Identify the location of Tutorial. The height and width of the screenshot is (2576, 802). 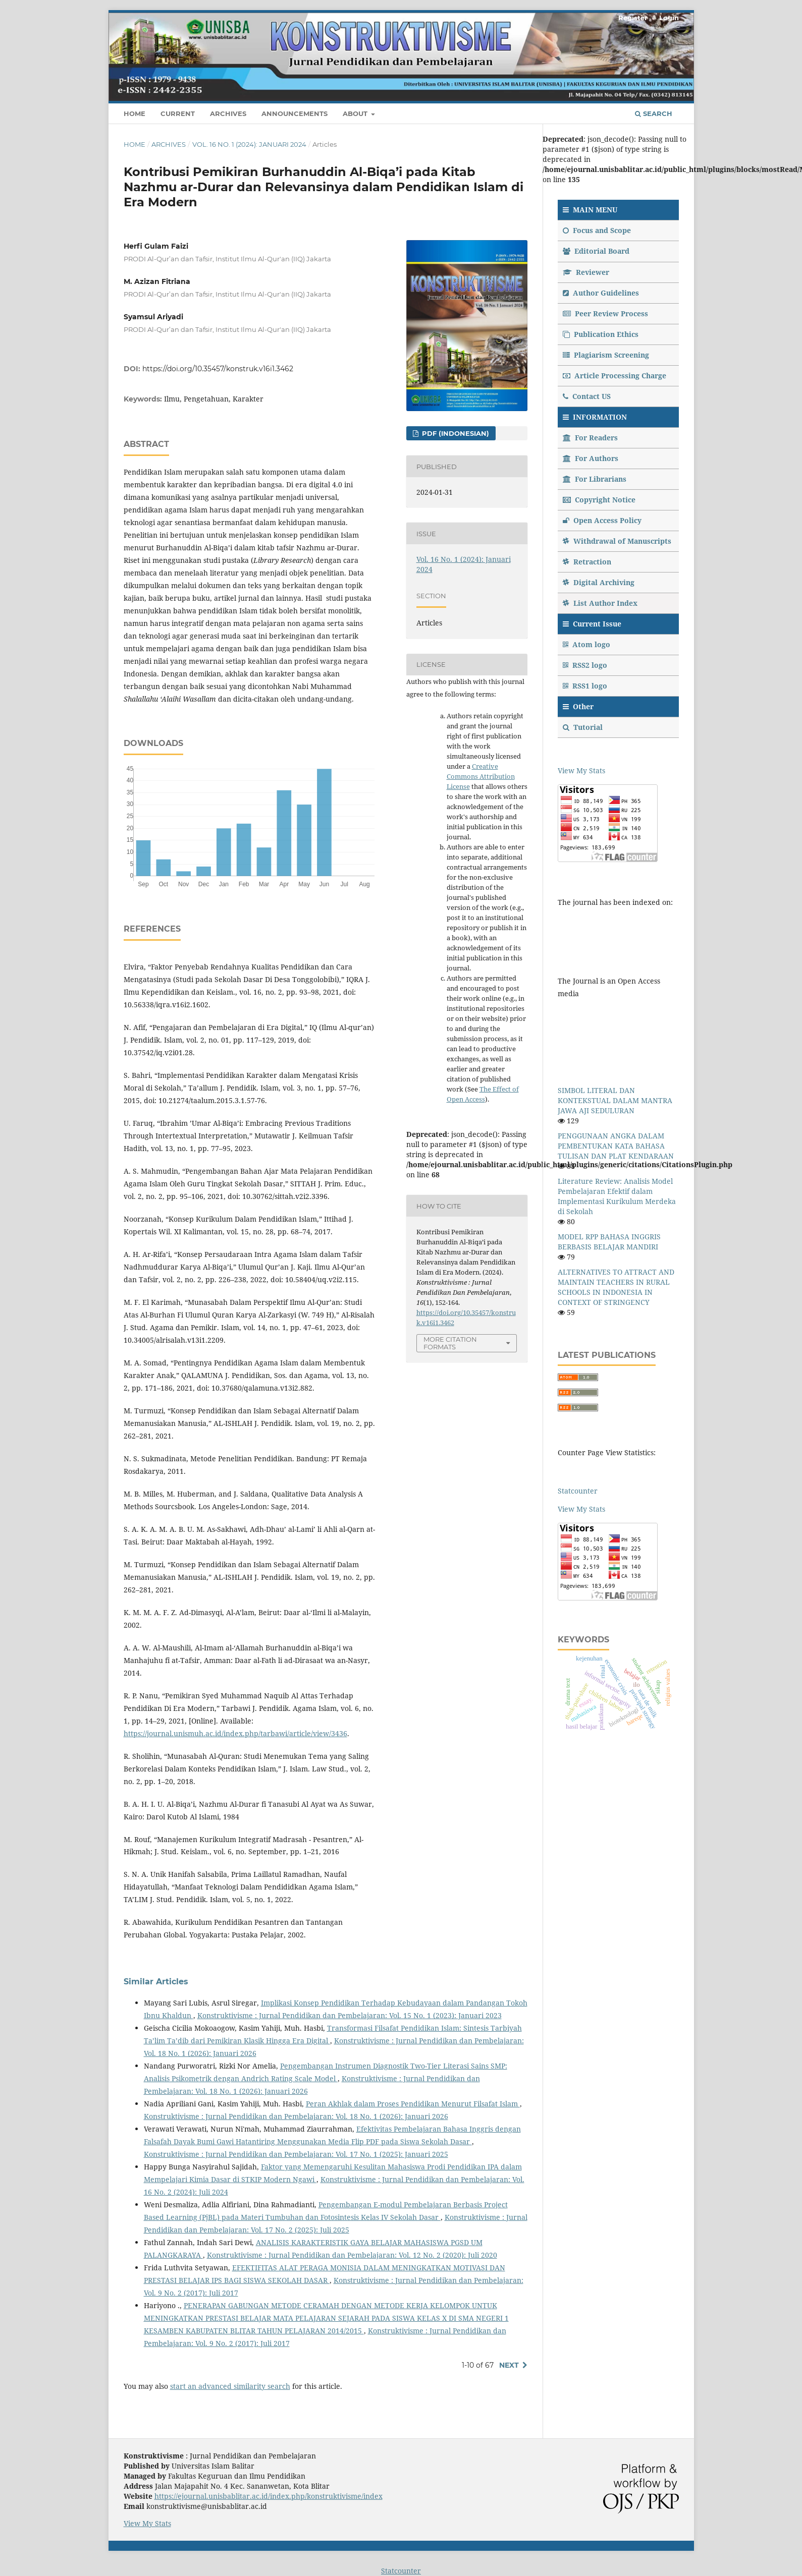
(584, 727).